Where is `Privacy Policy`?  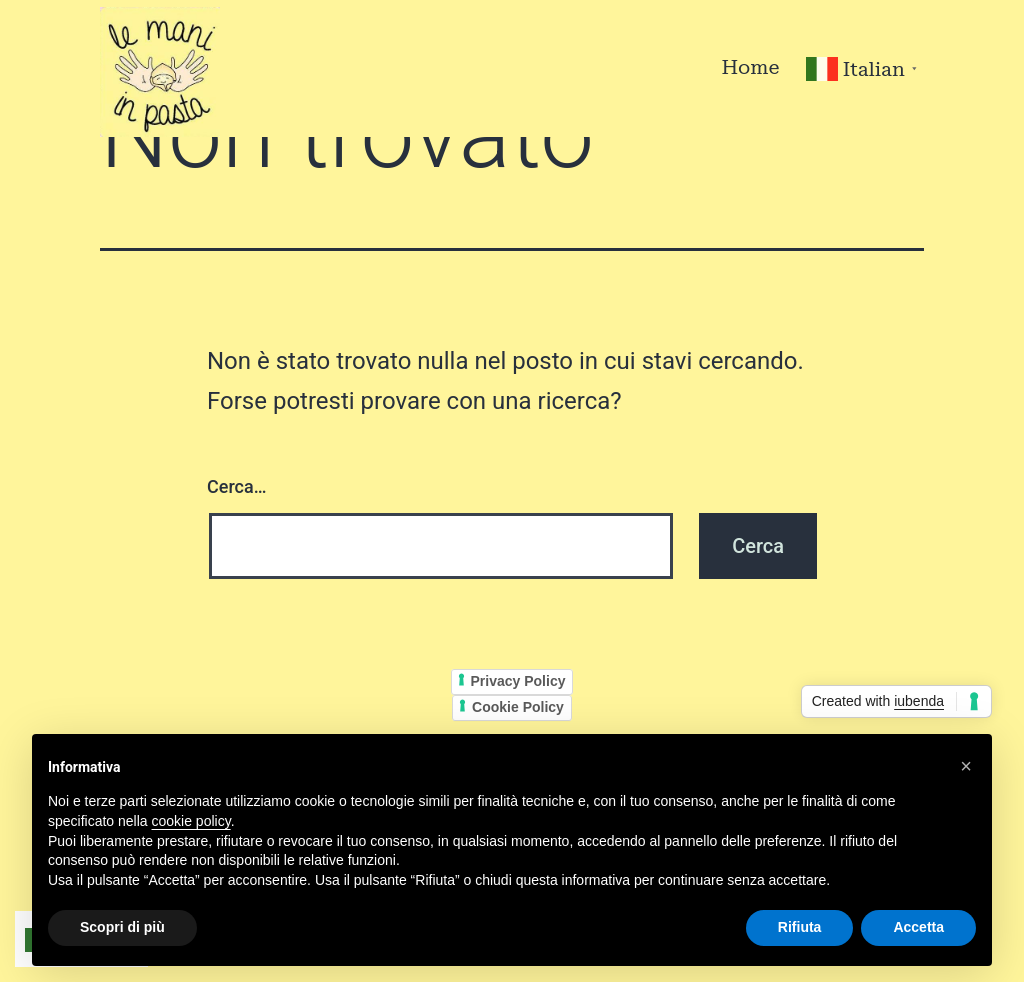 Privacy Policy is located at coordinates (518, 681).